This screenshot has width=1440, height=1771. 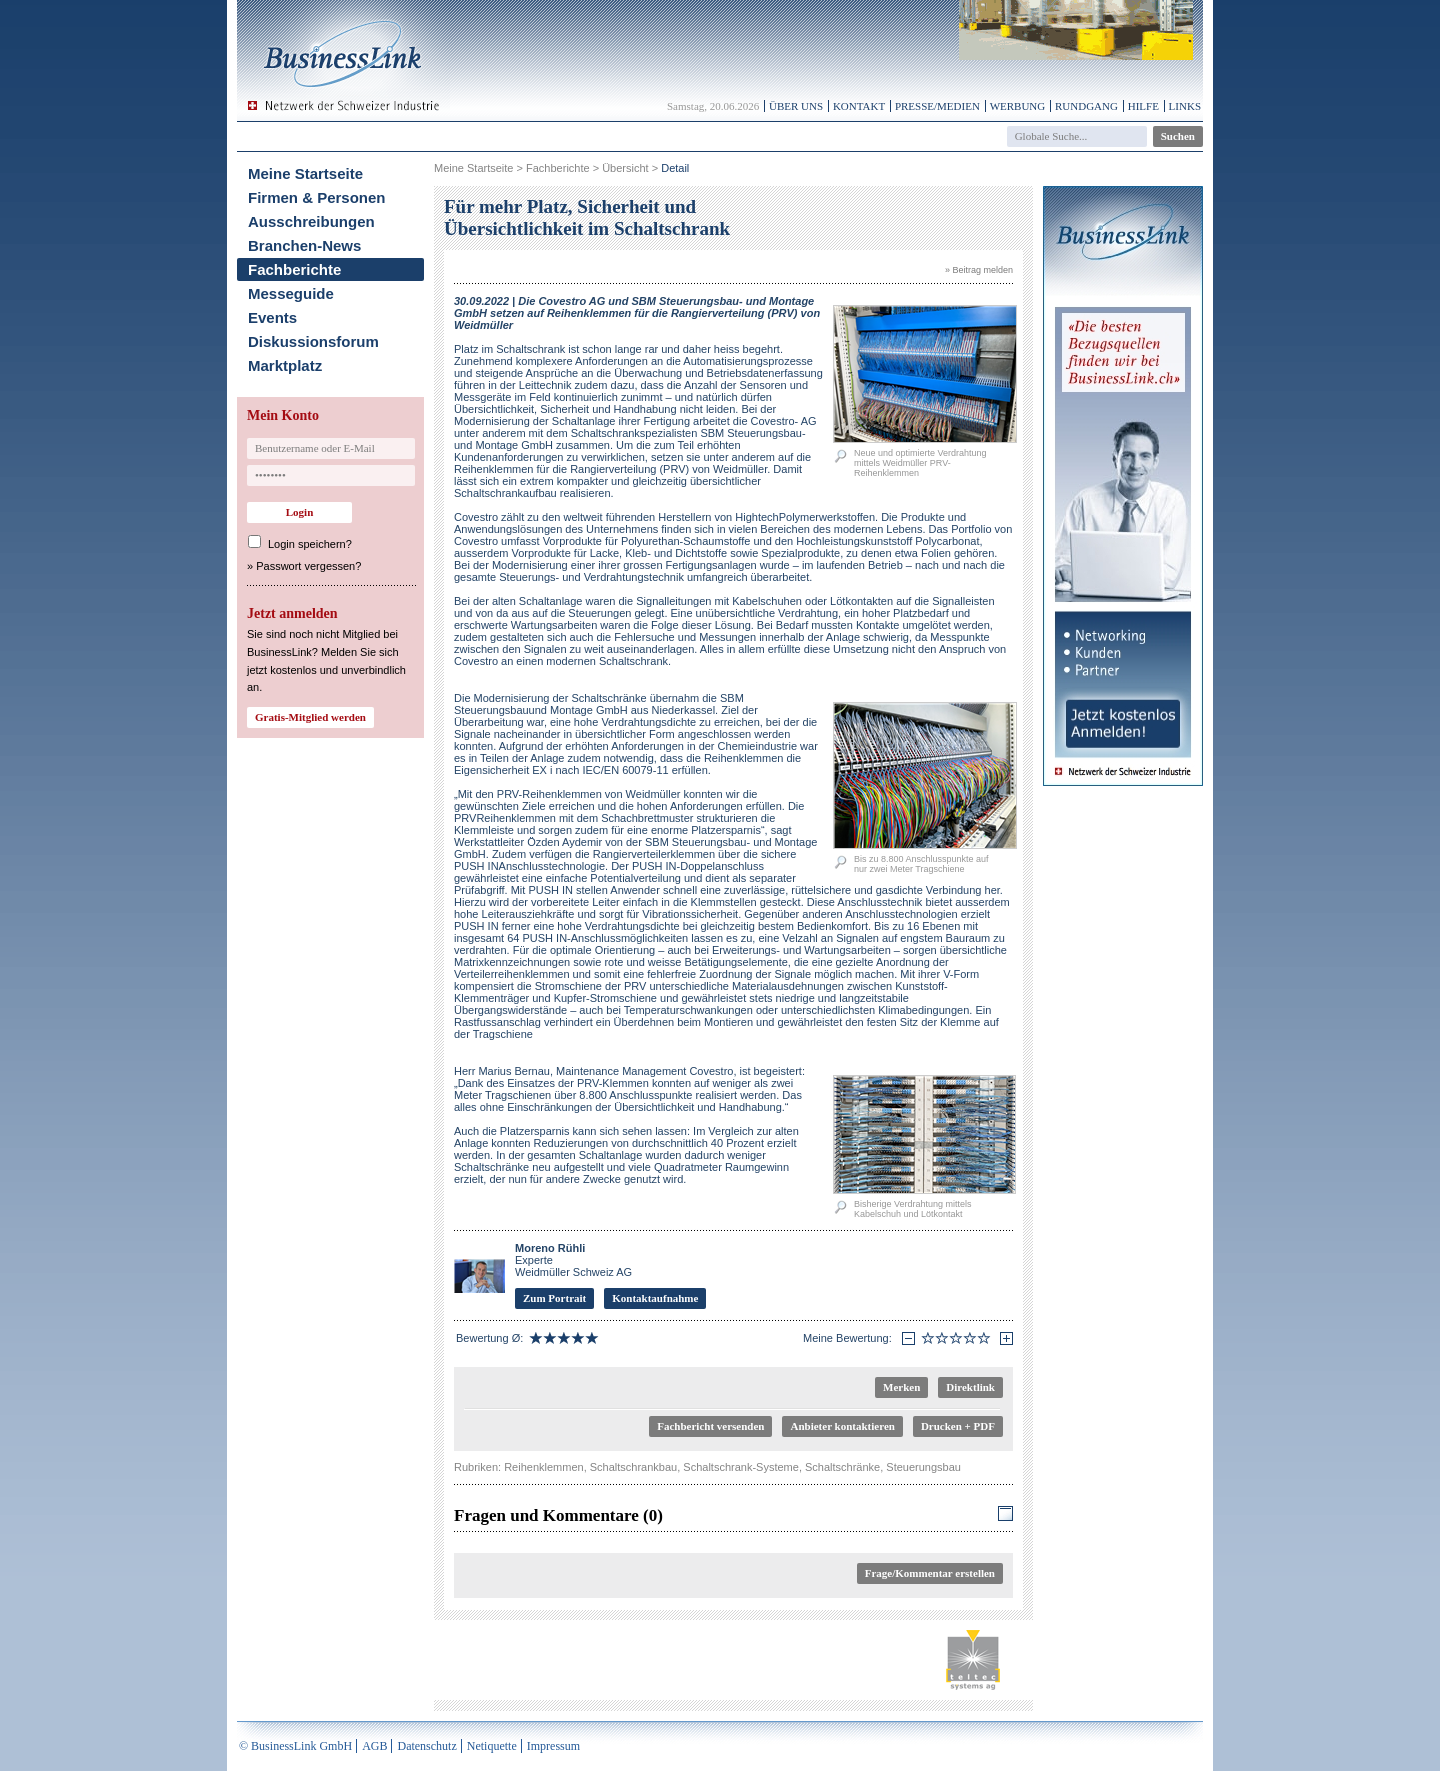 What do you see at coordinates (1086, 106) in the screenshot?
I see `Rundgang` at bounding box center [1086, 106].